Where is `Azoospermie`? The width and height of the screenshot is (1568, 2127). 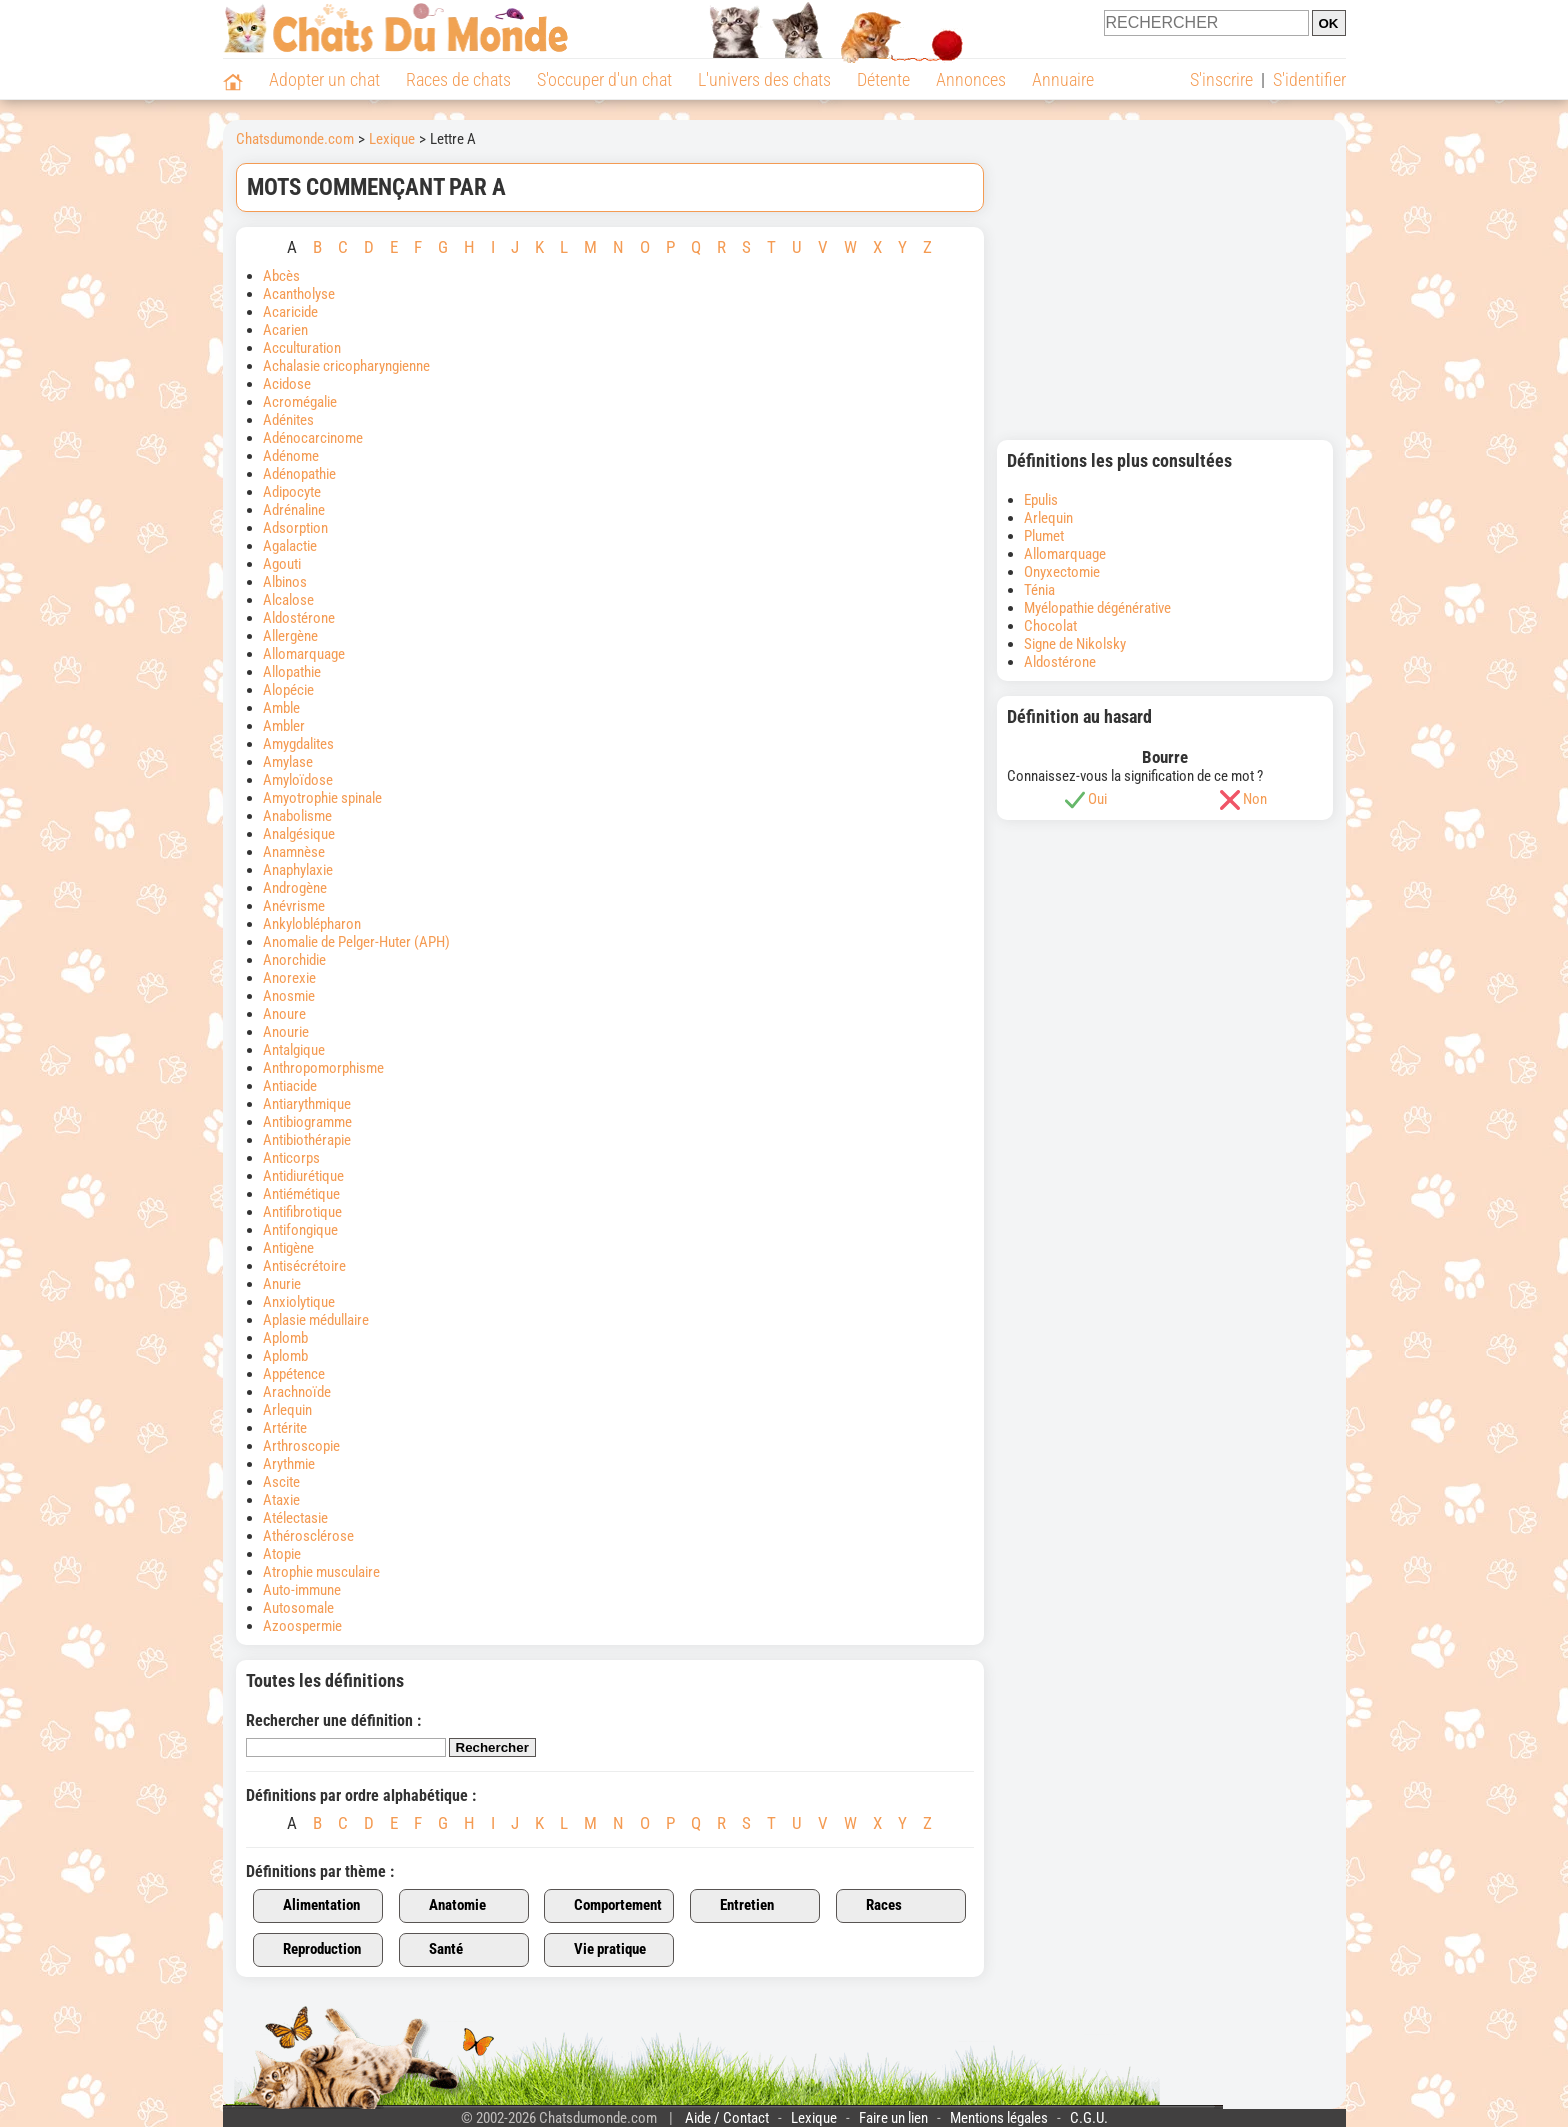
Azoospermie is located at coordinates (302, 1626).